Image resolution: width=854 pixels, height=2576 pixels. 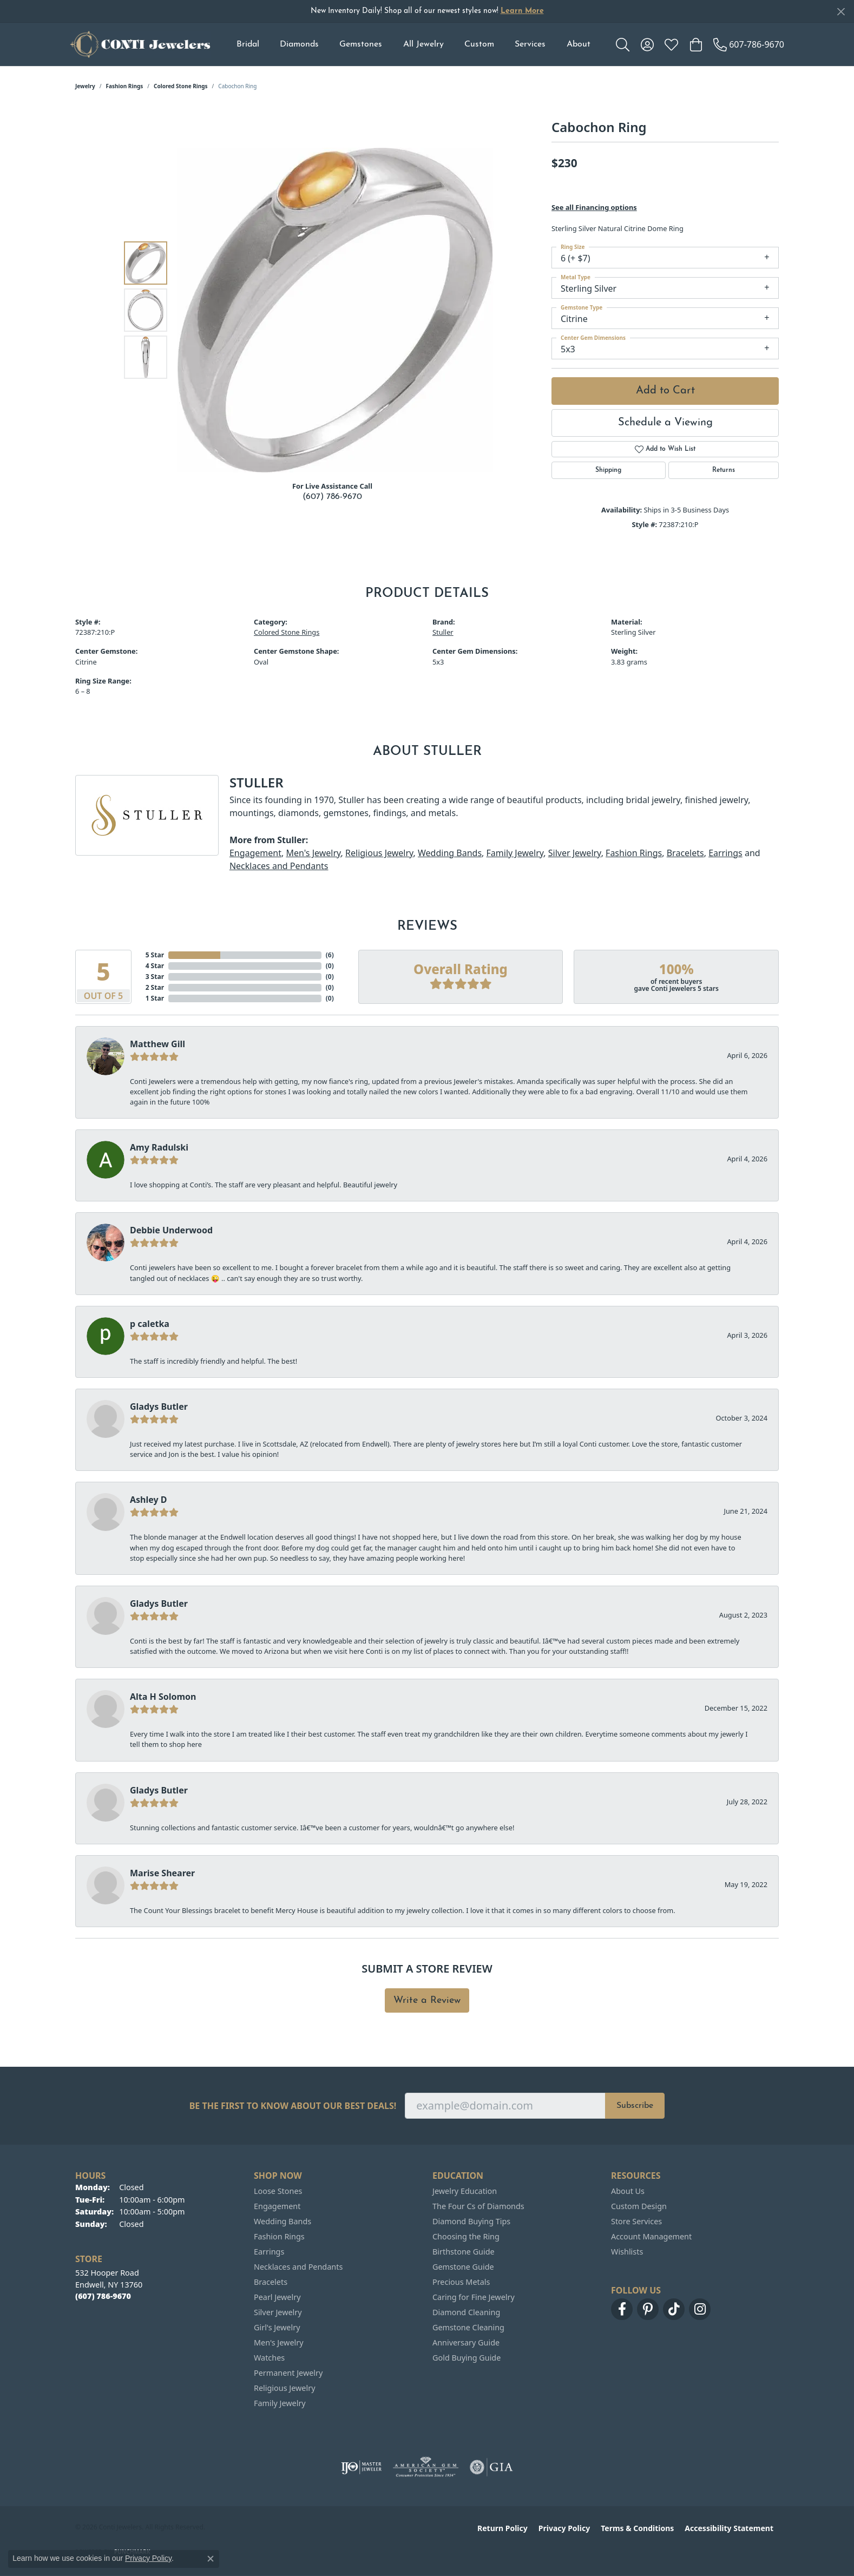 What do you see at coordinates (427, 2000) in the screenshot?
I see `Write a Review` at bounding box center [427, 2000].